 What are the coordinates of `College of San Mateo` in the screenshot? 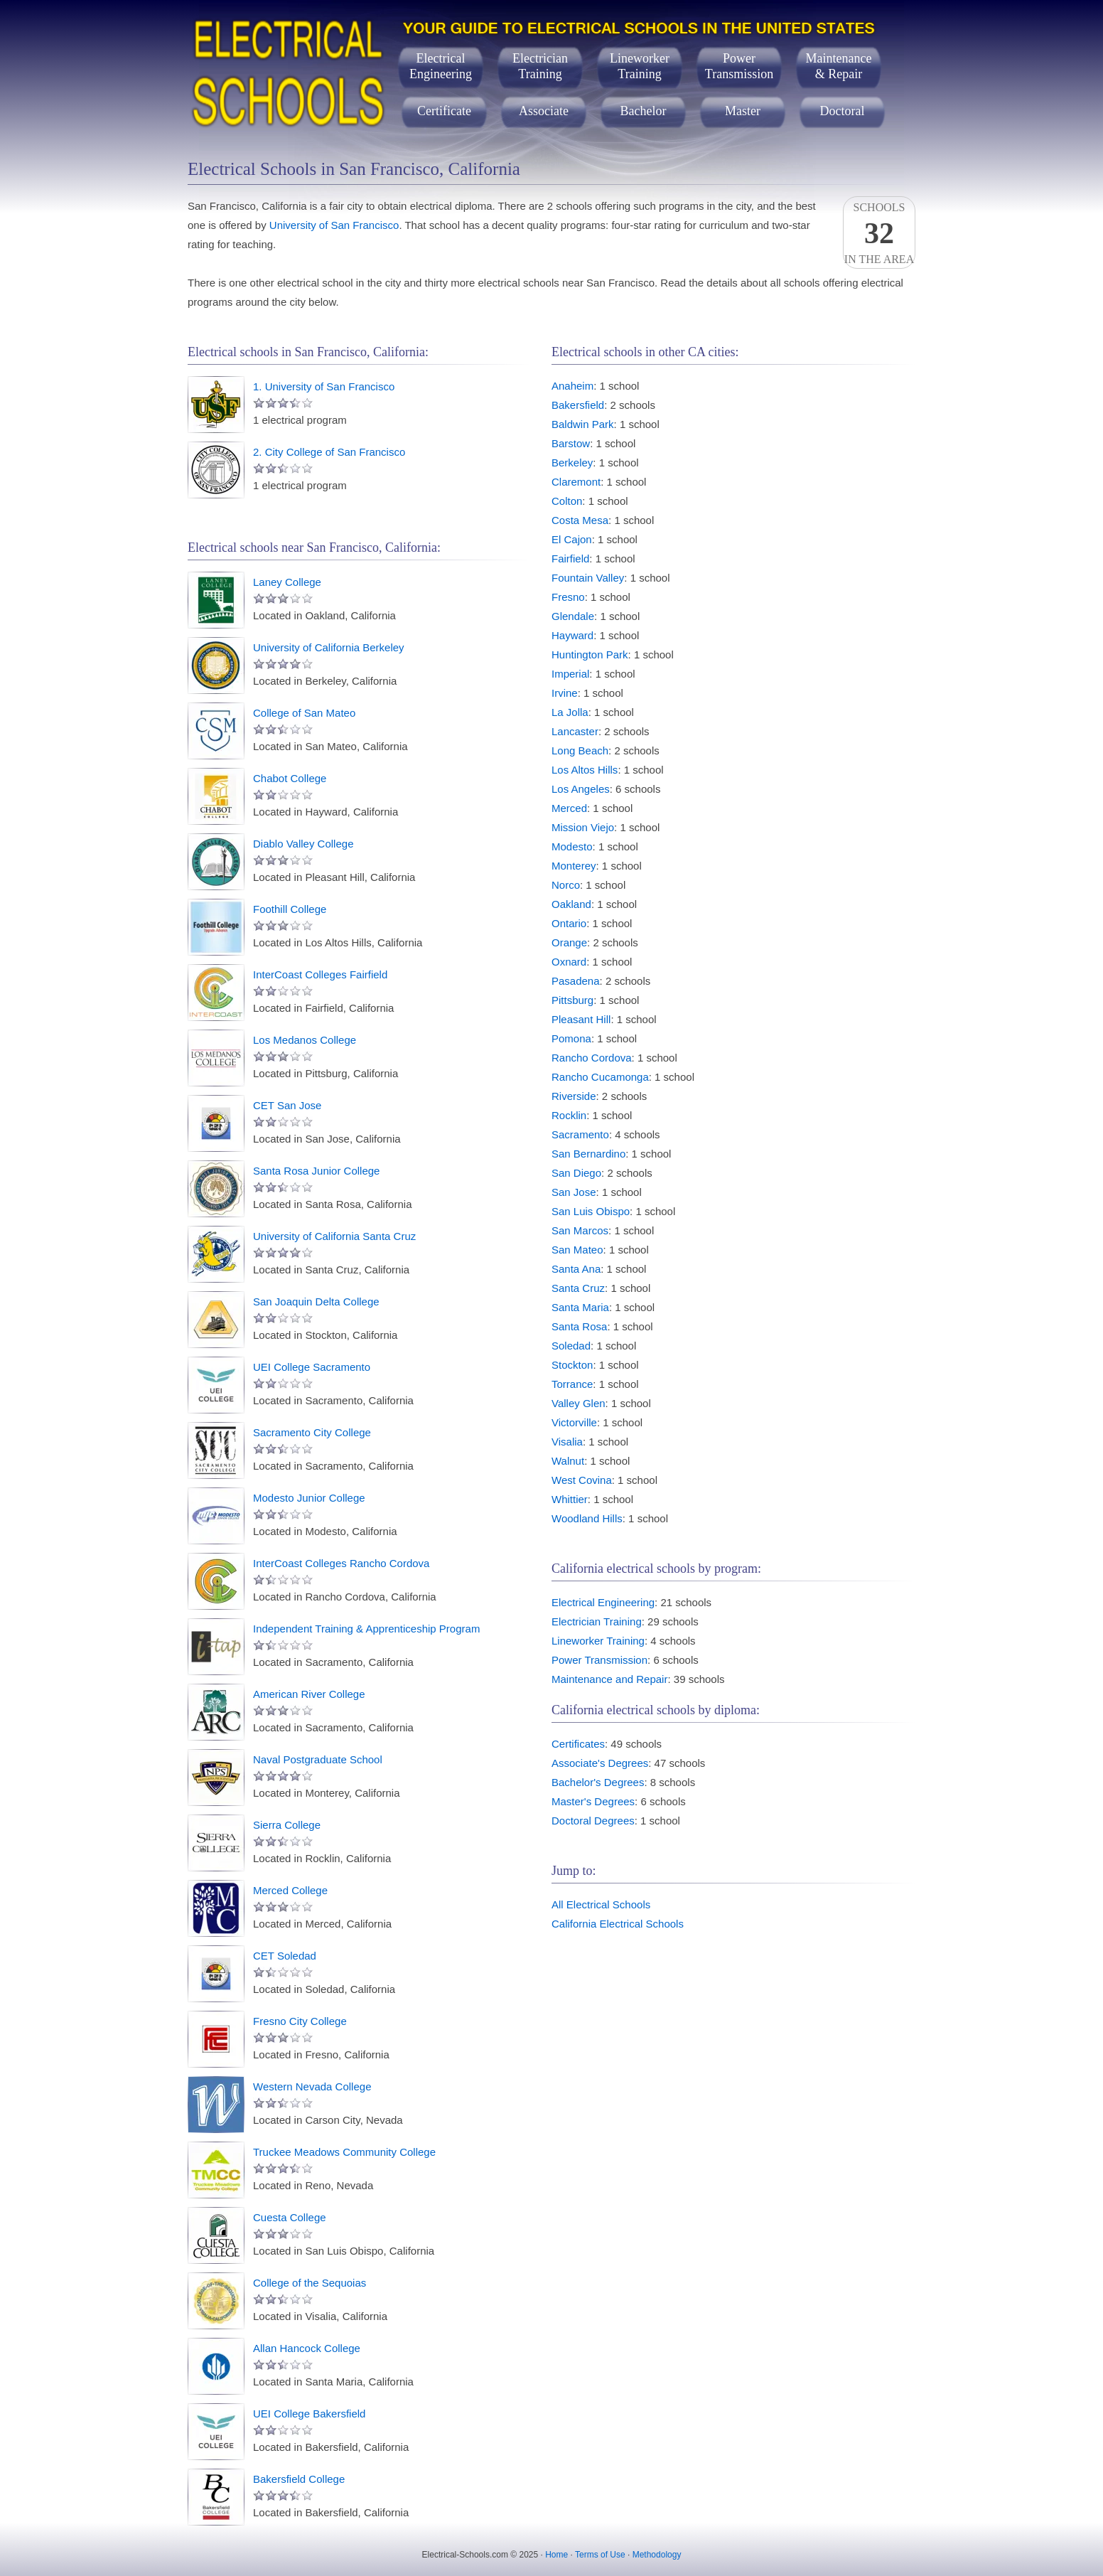 It's located at (304, 713).